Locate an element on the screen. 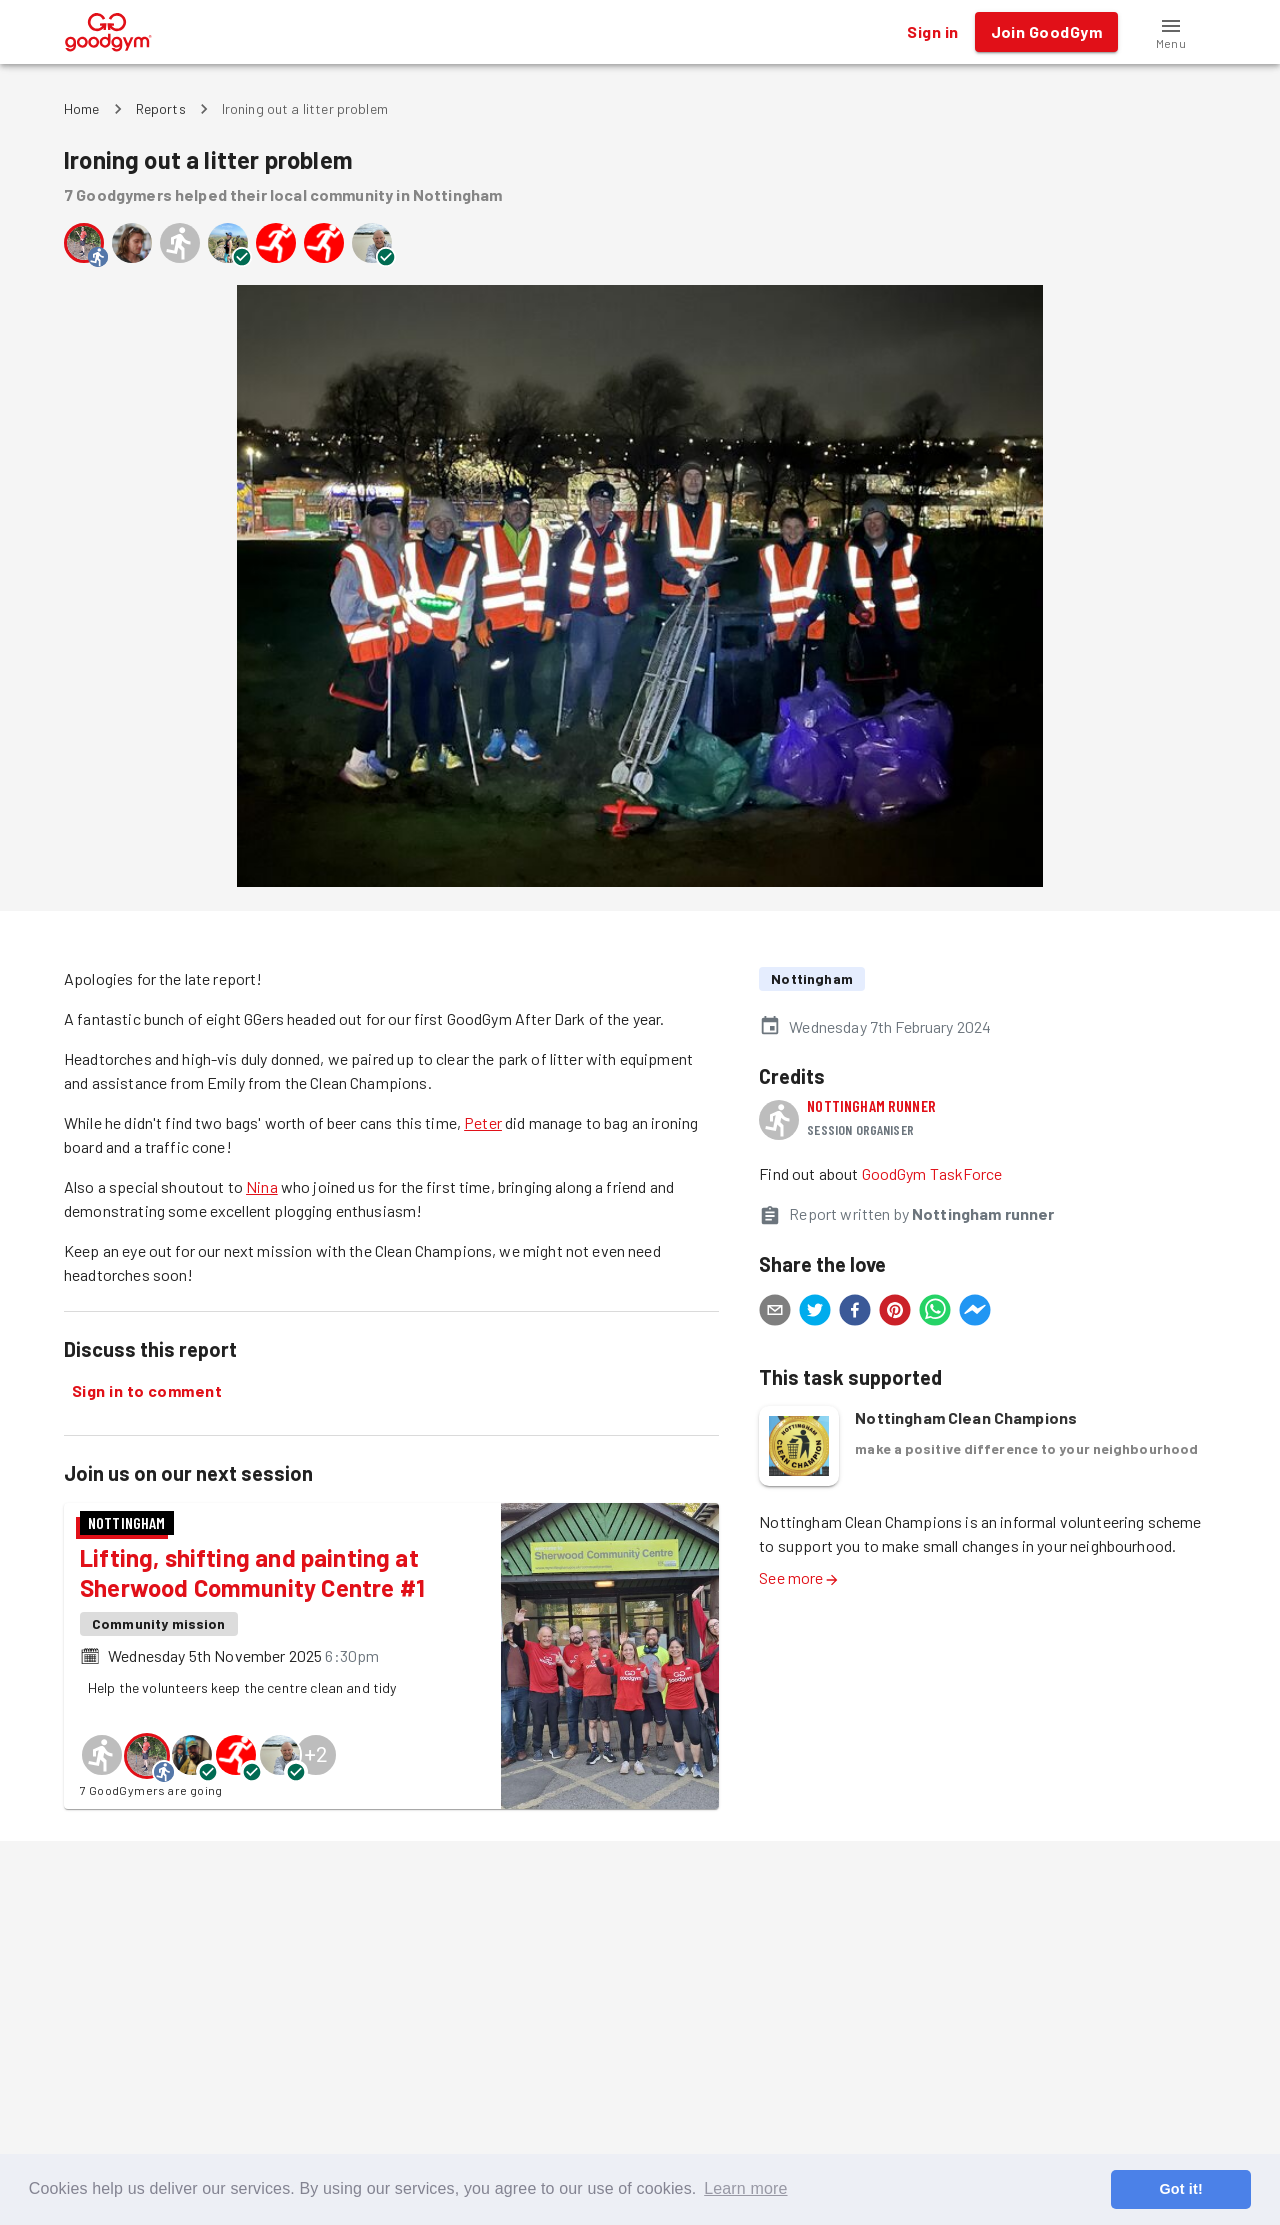  Learn more [button] is located at coordinates (745, 2188).